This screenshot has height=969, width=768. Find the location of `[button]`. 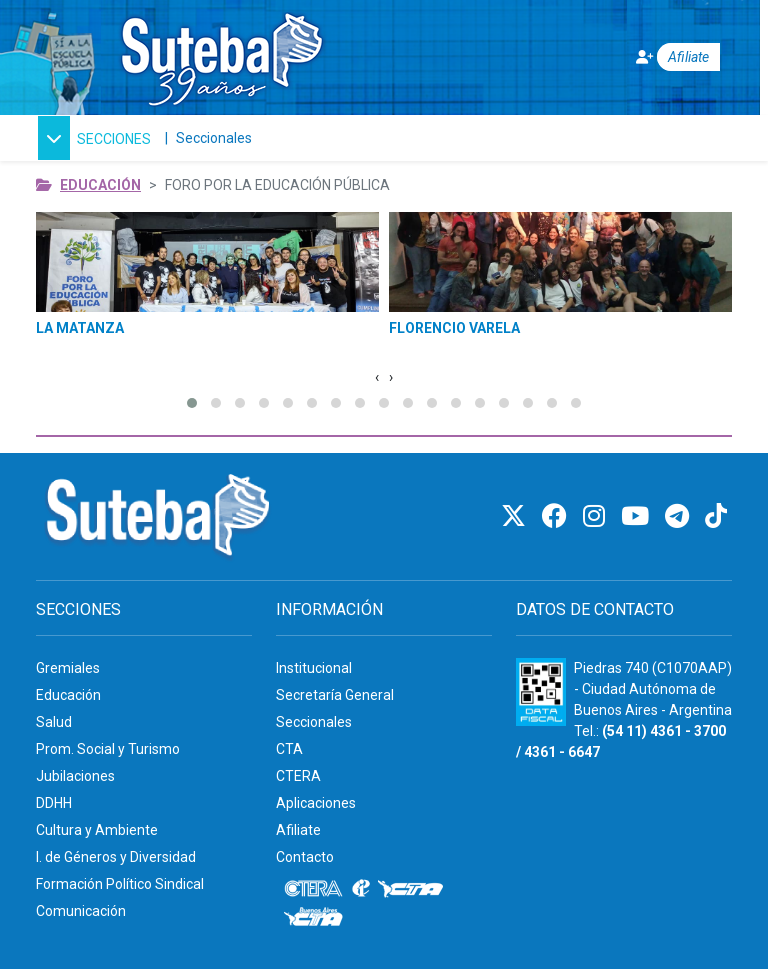

[button] is located at coordinates (94, 138).